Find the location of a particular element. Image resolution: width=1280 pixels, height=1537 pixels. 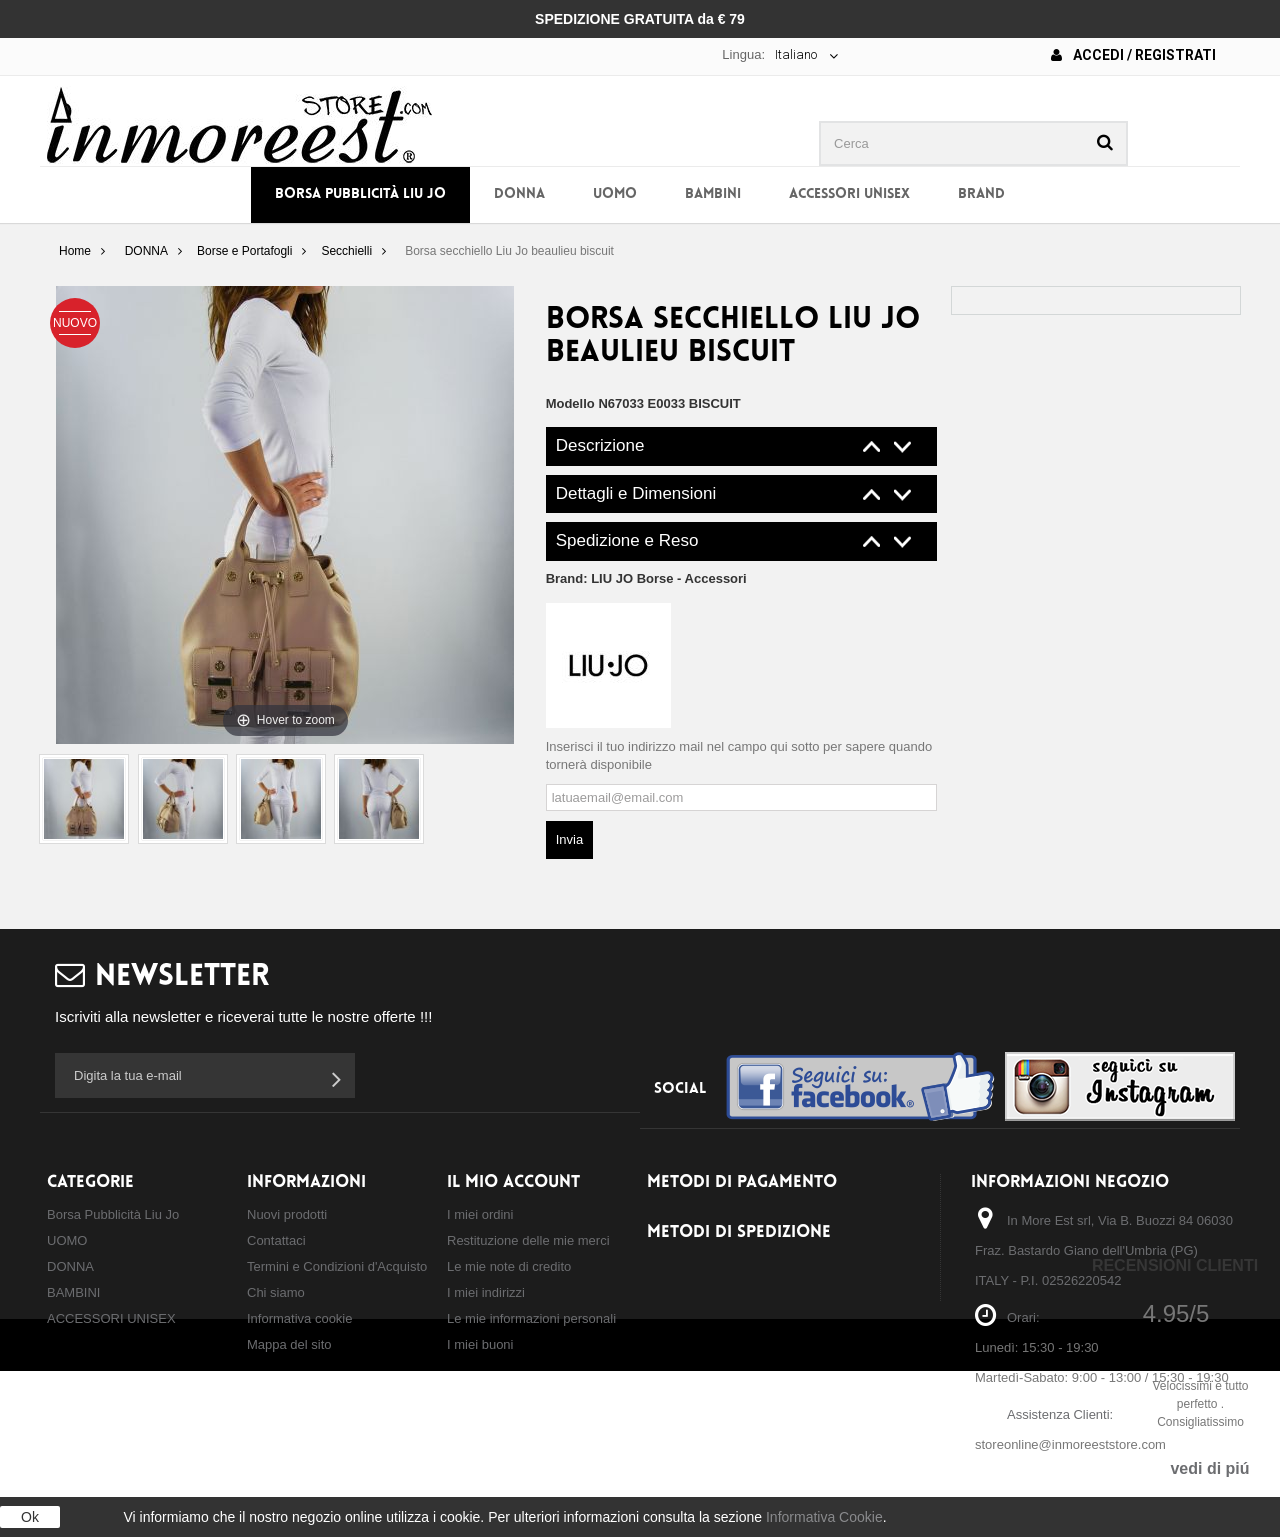

Borse e Portafogli is located at coordinates (244, 251).